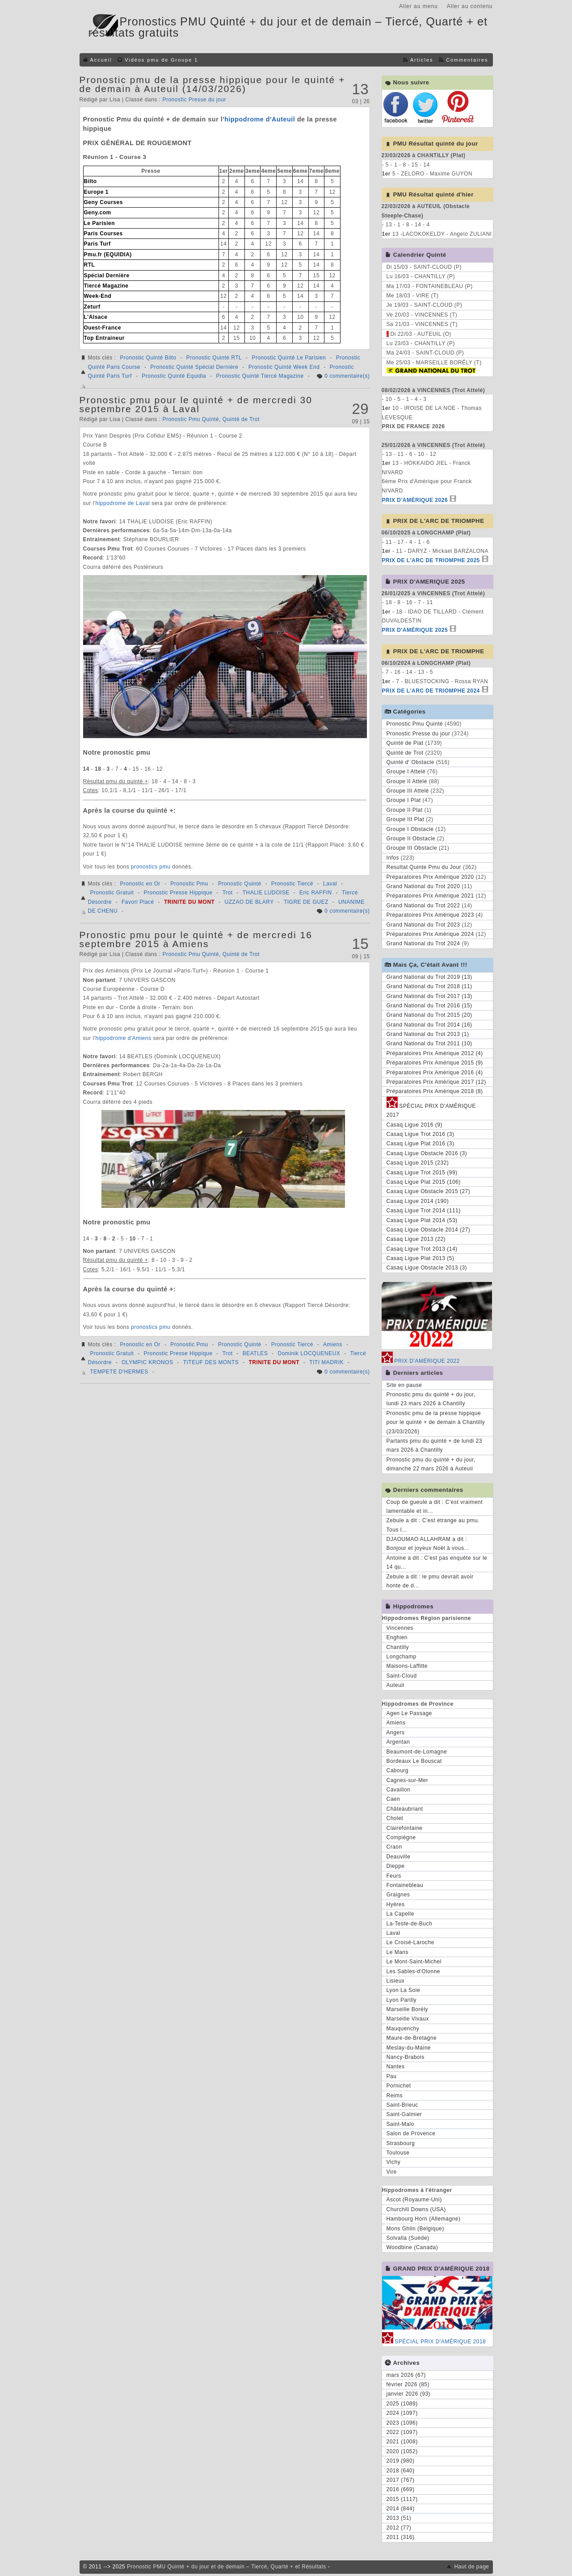  What do you see at coordinates (119, 1372) in the screenshot?
I see `TEMPETE D'HERMES` at bounding box center [119, 1372].